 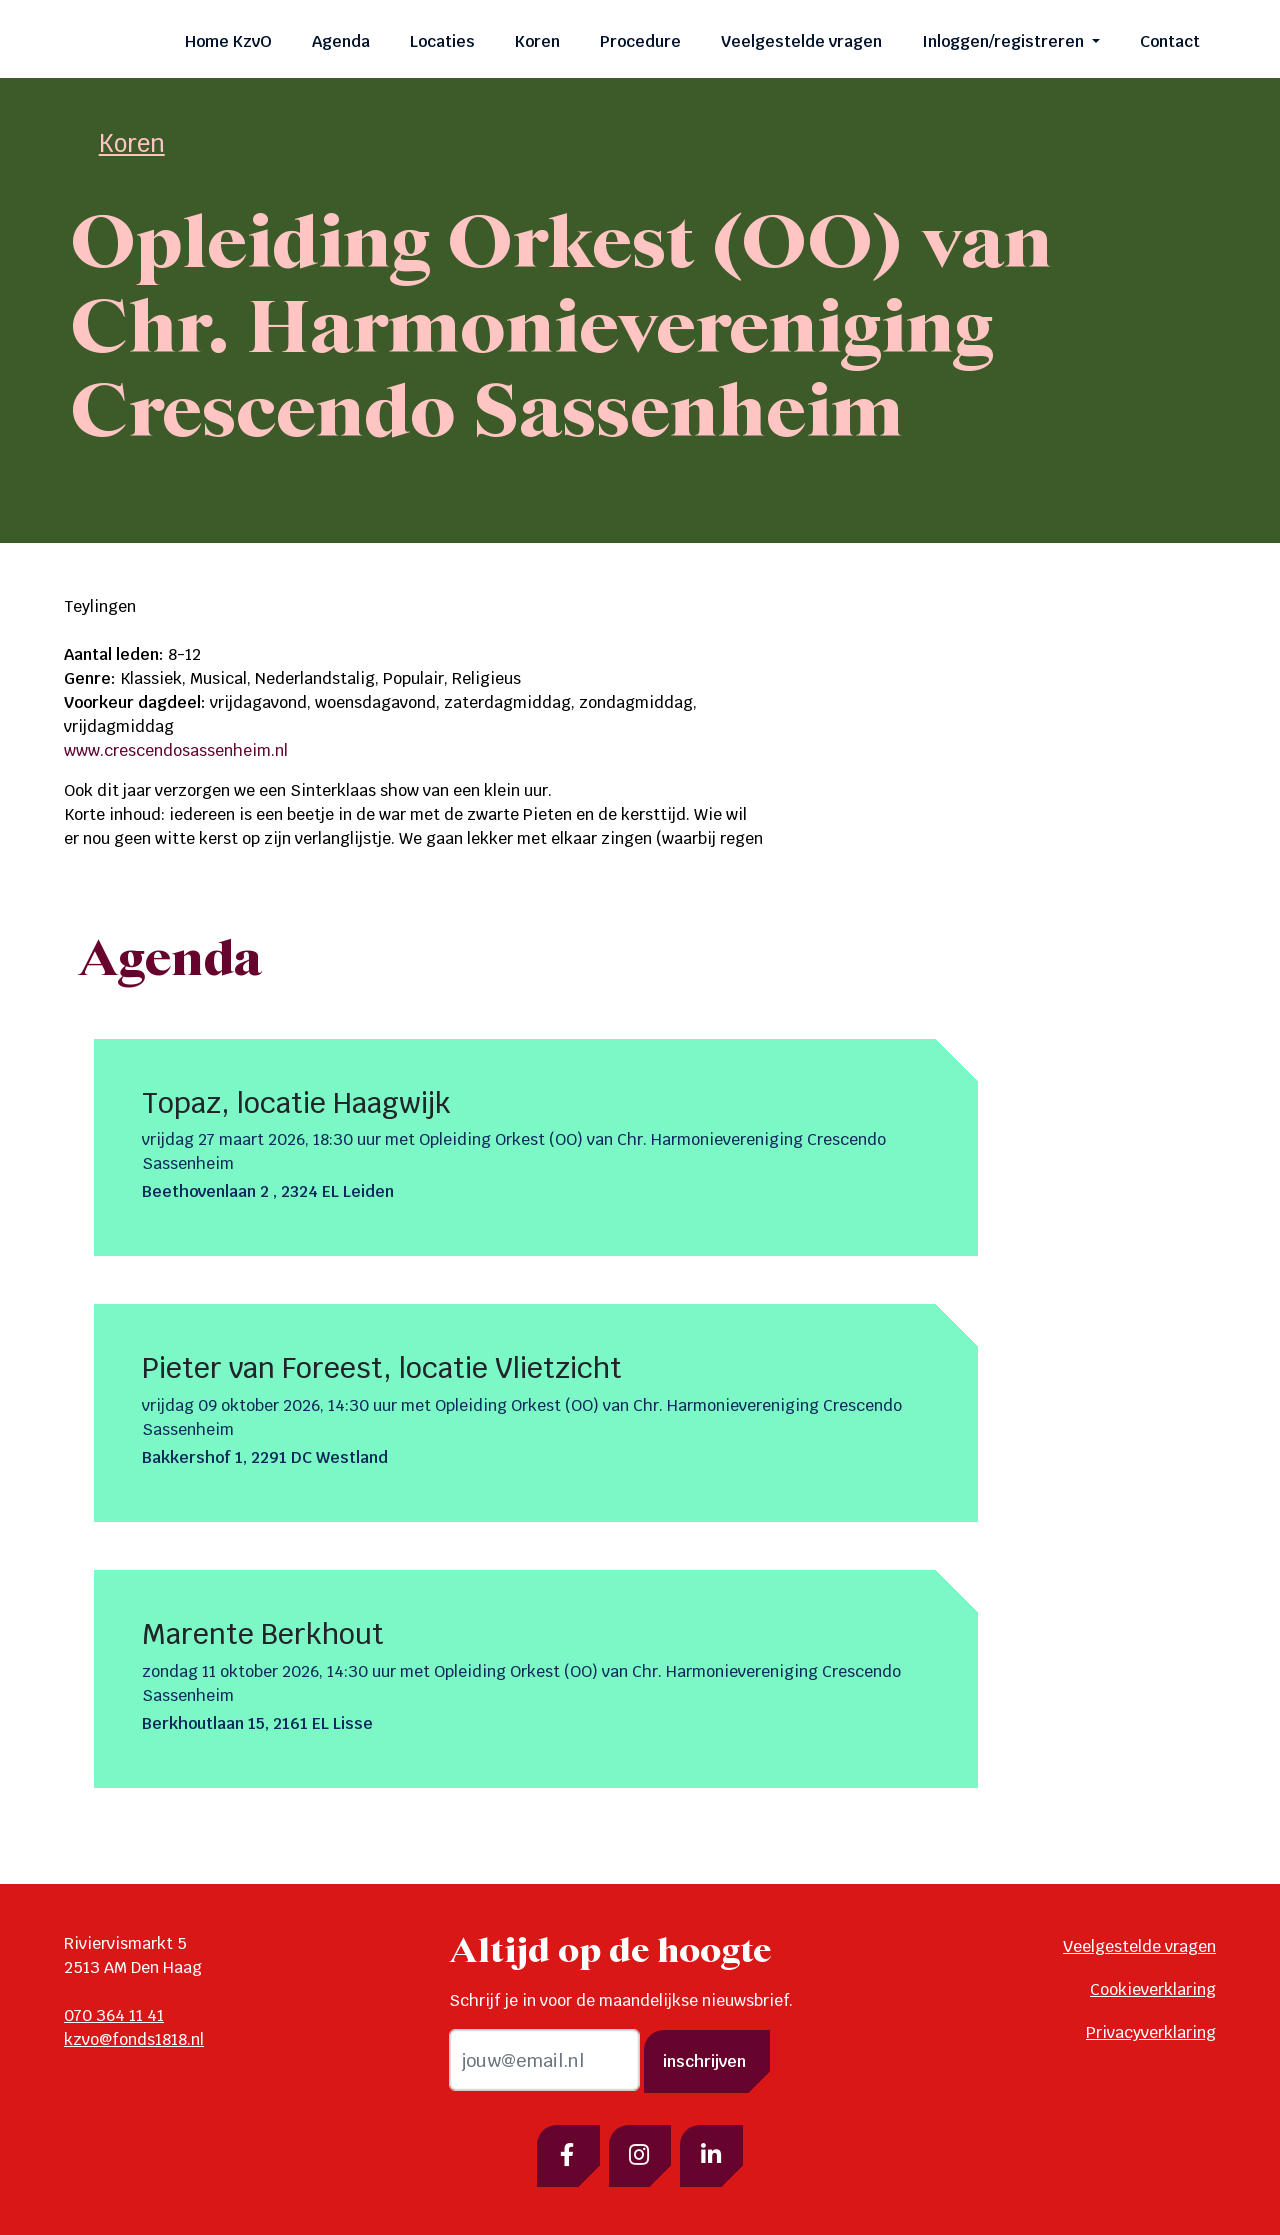 What do you see at coordinates (544, 2060) in the screenshot?
I see `[email]` at bounding box center [544, 2060].